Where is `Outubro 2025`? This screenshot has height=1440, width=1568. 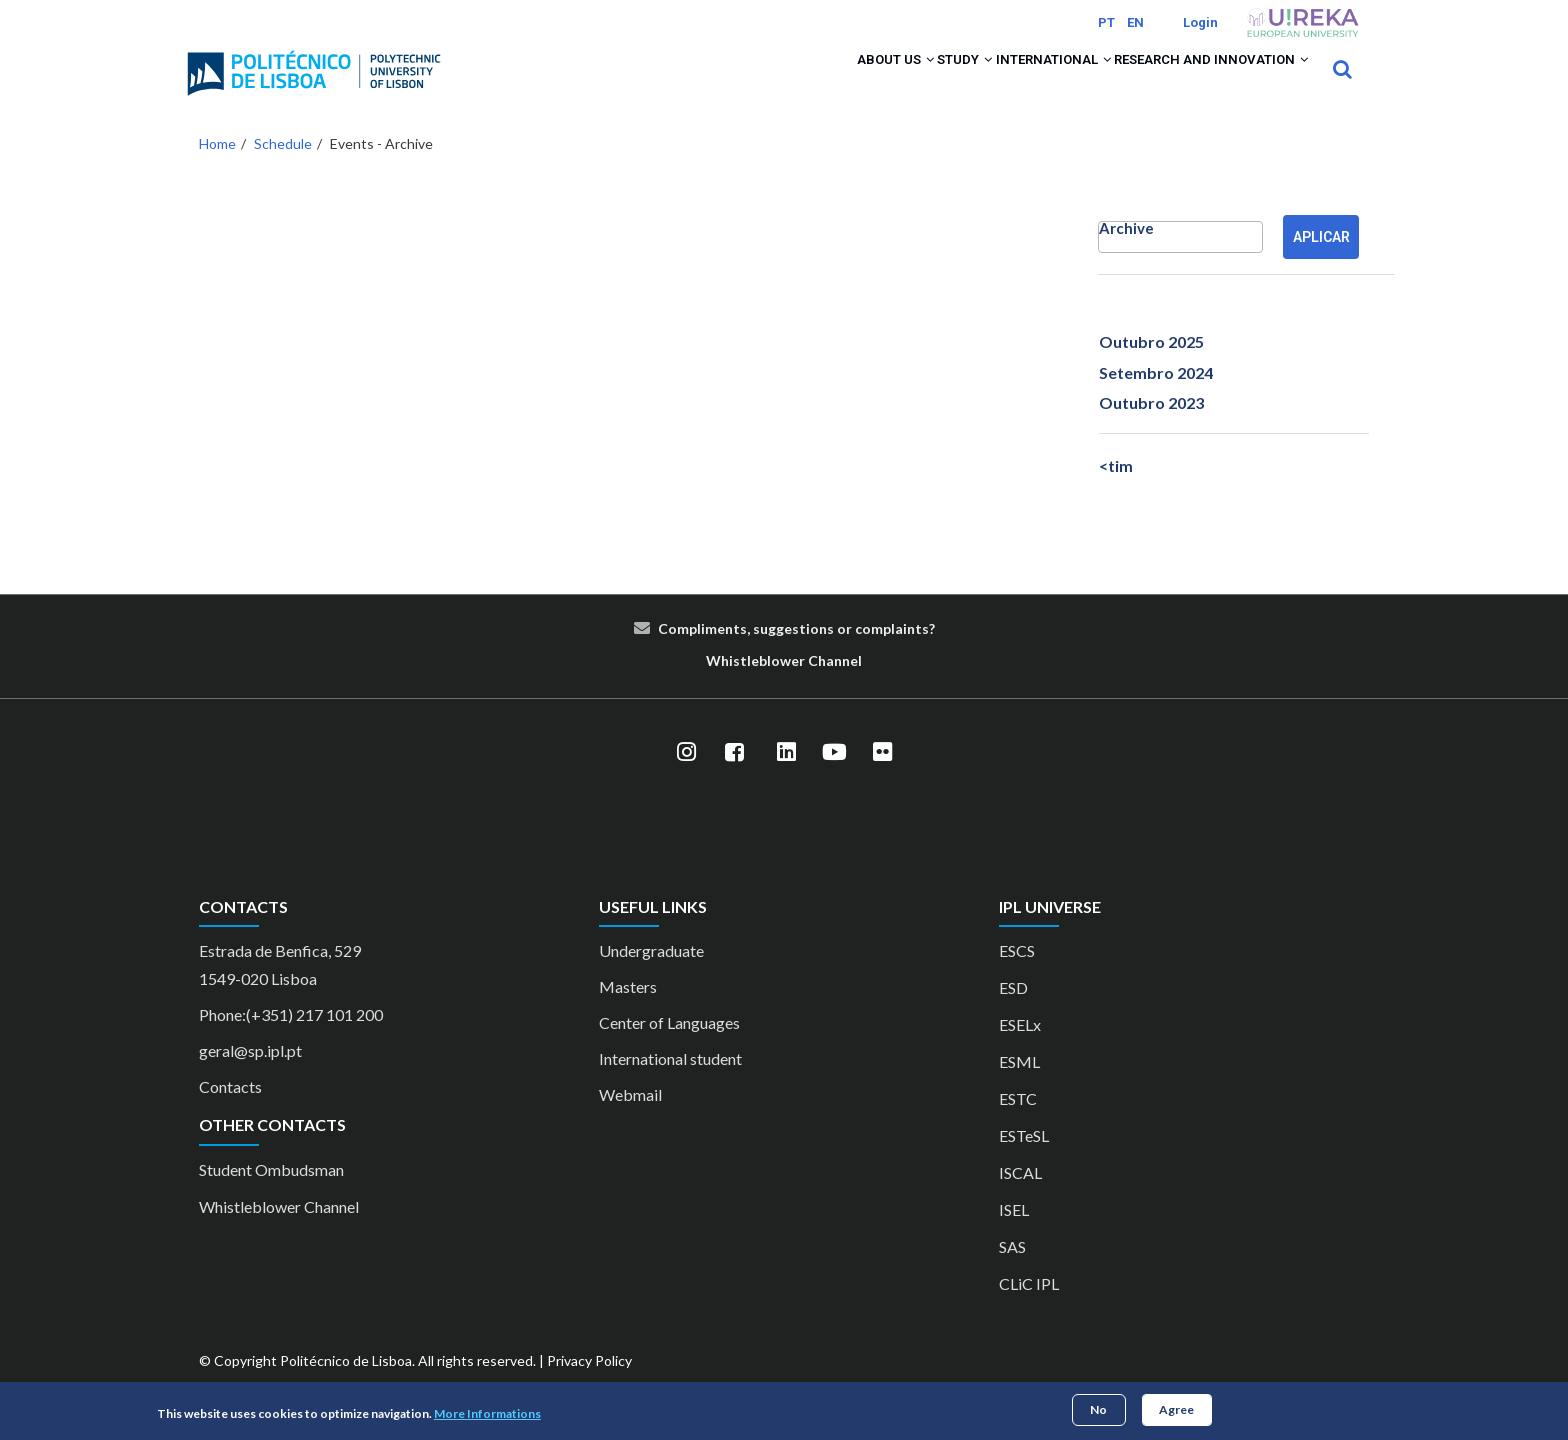
Outubro 2025 is located at coordinates (1151, 368).